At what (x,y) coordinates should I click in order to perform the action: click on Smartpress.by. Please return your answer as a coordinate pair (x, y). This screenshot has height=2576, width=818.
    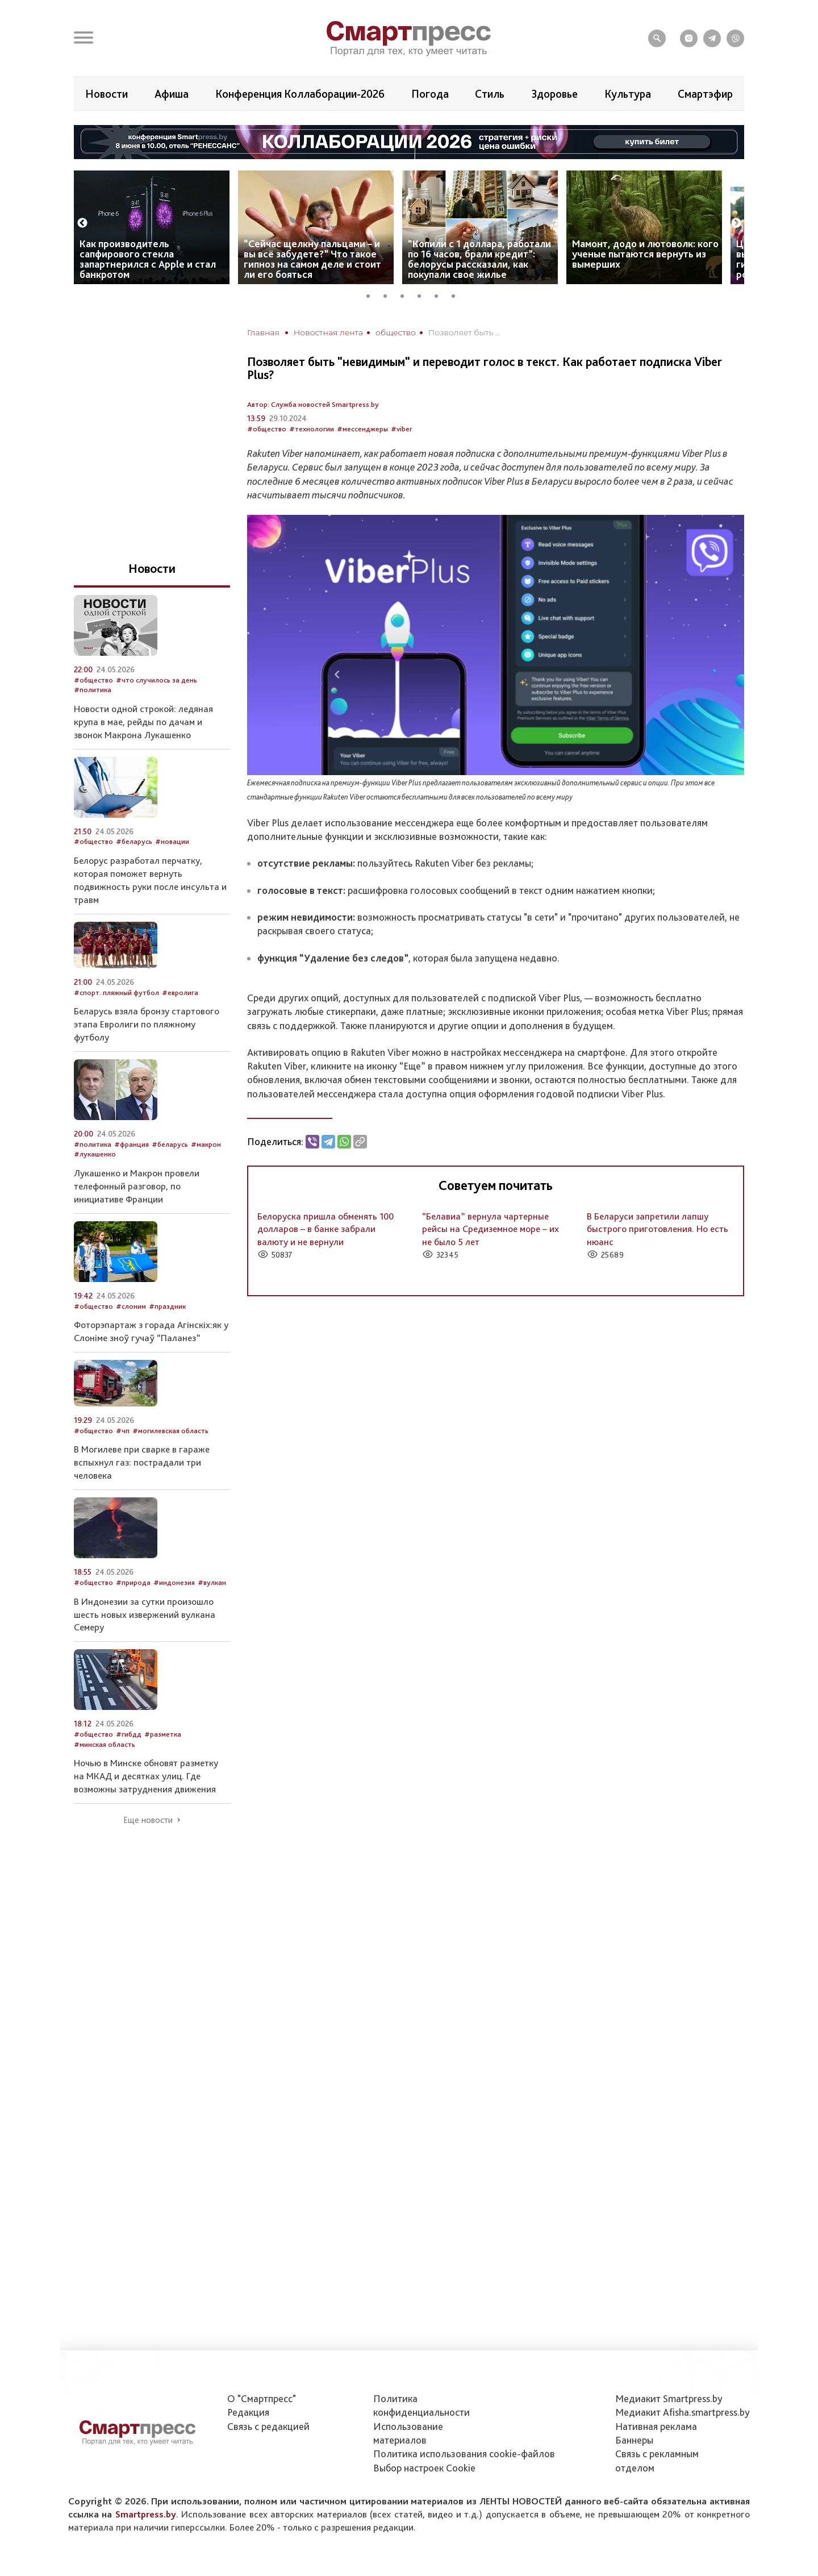
    Looking at the image, I should click on (145, 2514).